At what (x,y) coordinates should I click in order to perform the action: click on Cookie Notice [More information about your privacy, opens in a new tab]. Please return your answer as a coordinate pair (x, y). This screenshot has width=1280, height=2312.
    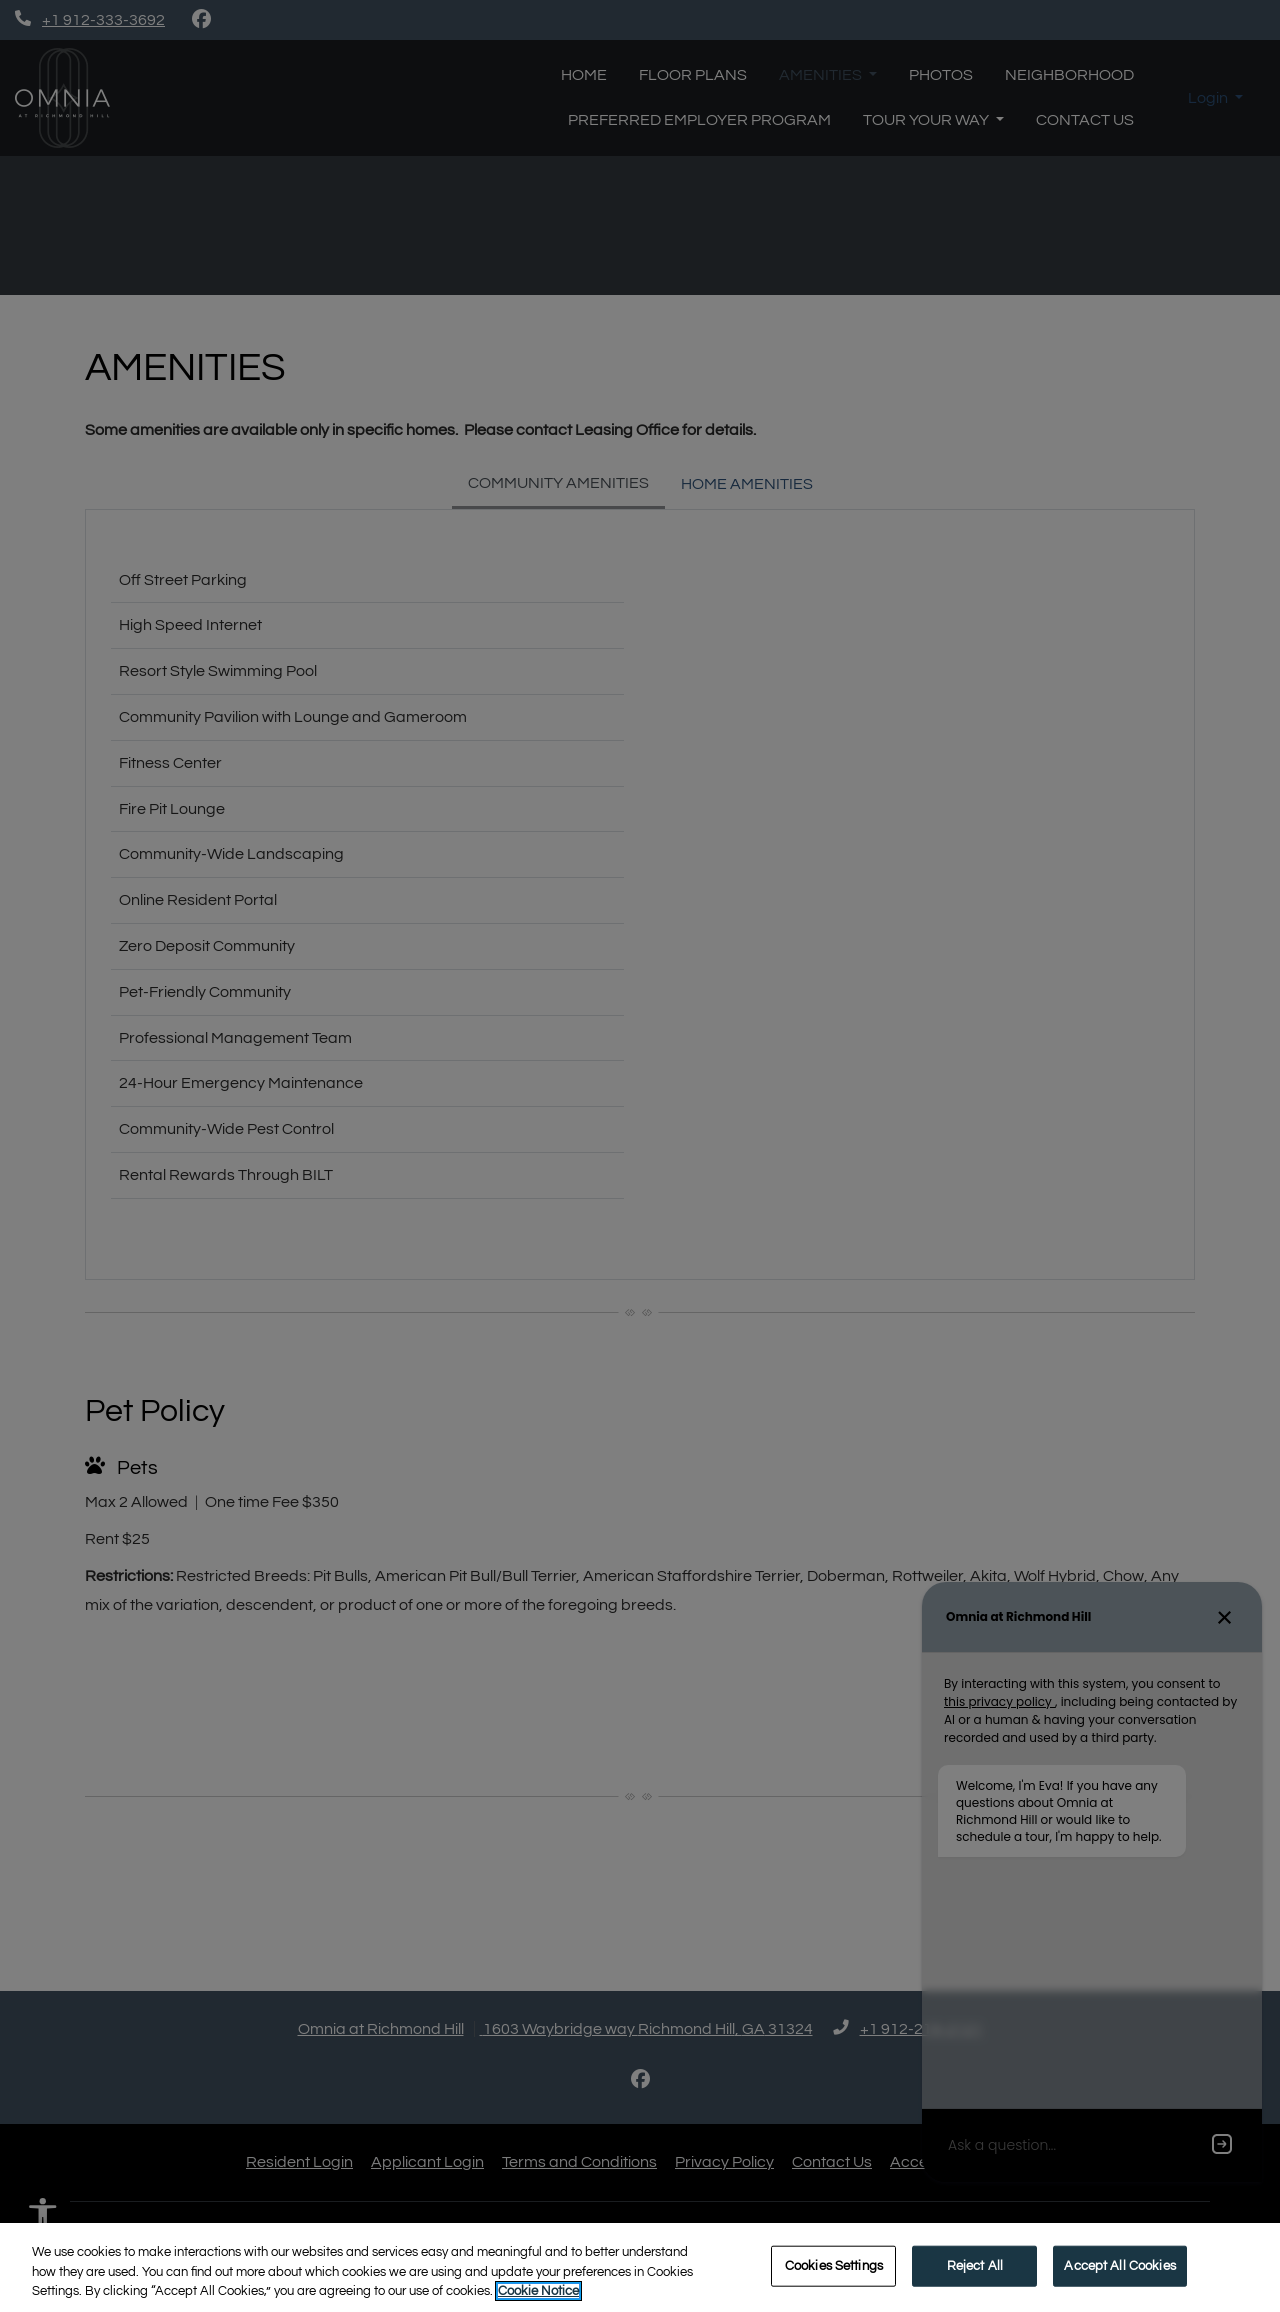
    Looking at the image, I should click on (538, 2291).